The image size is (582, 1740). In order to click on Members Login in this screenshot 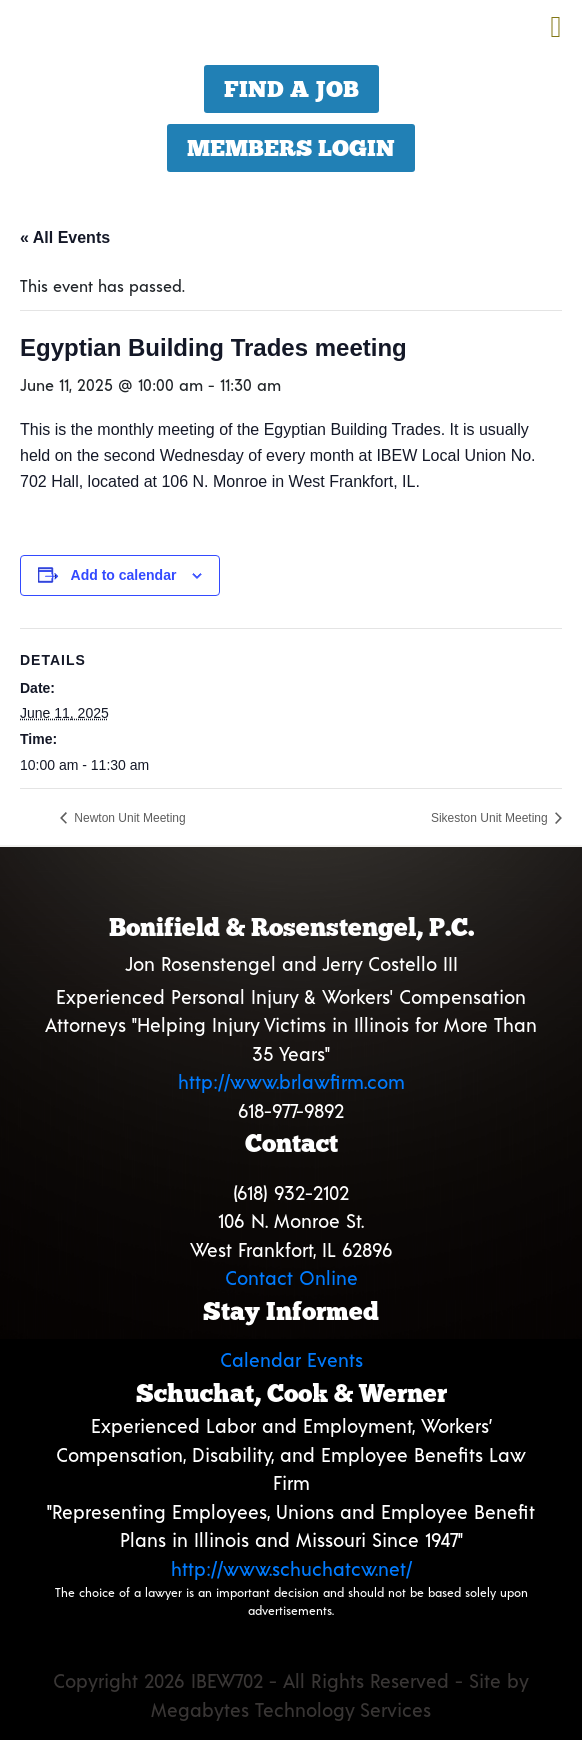, I will do `click(291, 148)`.